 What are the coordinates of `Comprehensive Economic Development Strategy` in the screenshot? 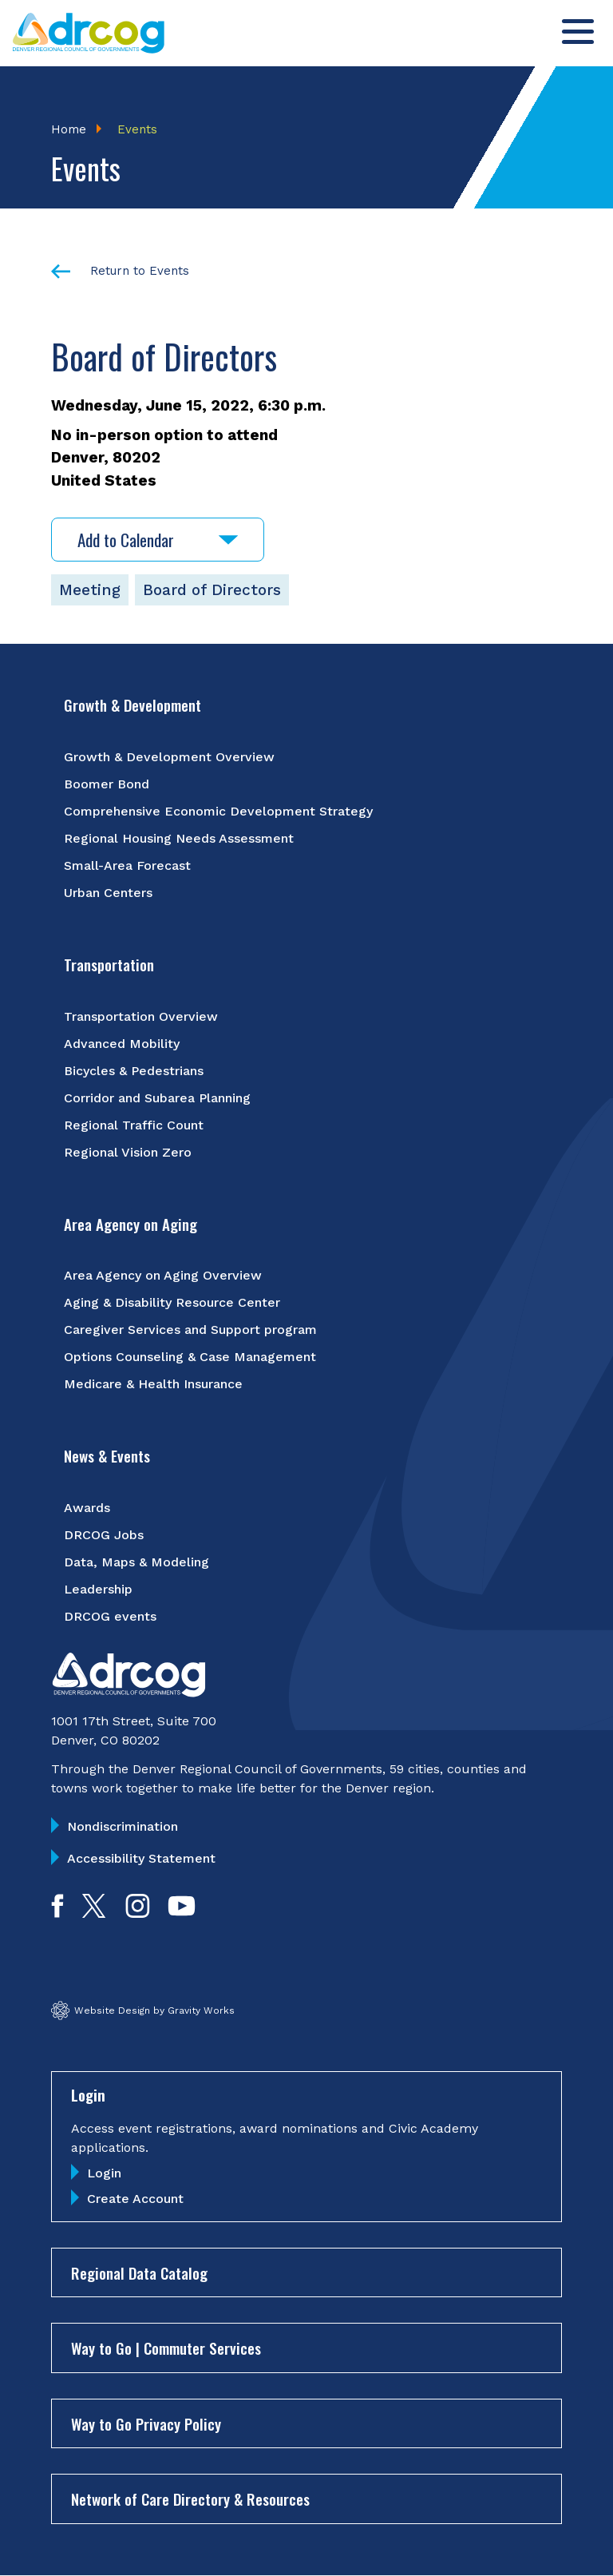 It's located at (218, 811).